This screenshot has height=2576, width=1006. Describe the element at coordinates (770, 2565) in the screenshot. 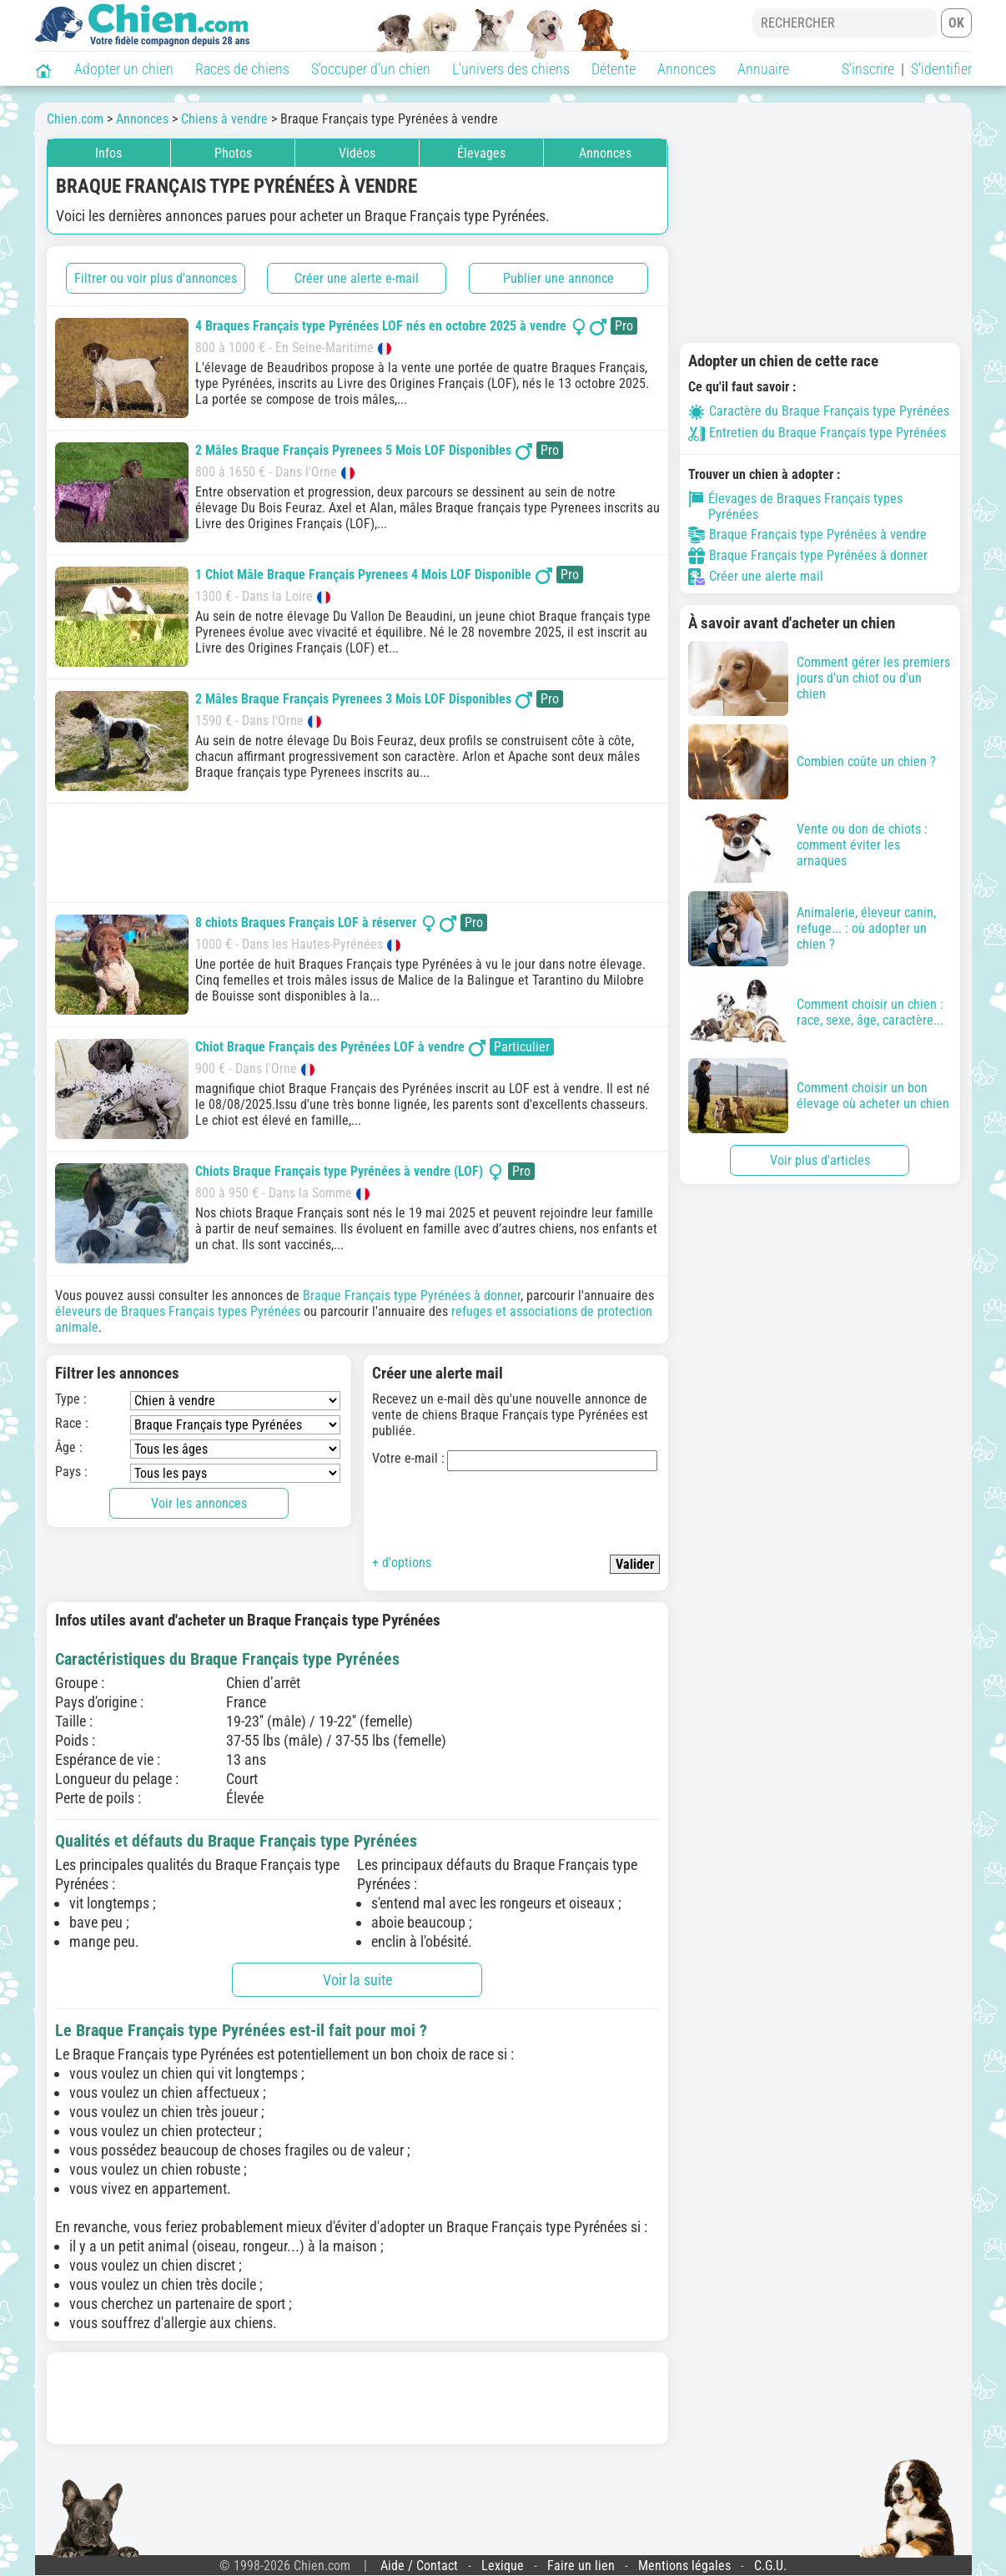

I see `C.G.U.` at that location.